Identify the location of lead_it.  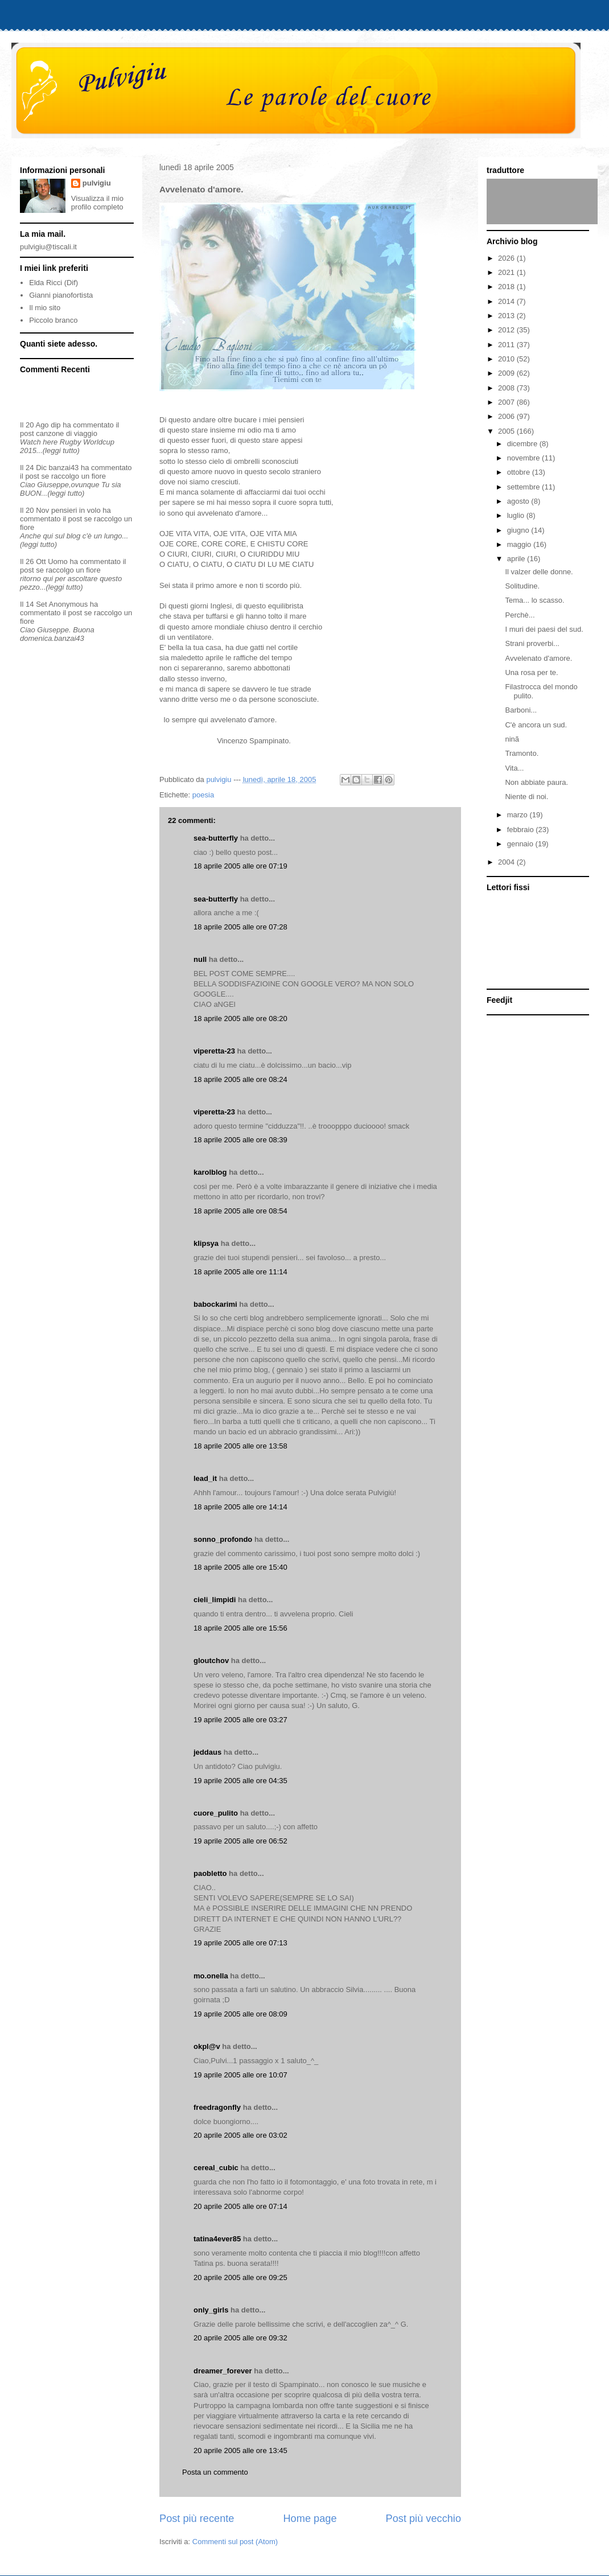
(205, 1478).